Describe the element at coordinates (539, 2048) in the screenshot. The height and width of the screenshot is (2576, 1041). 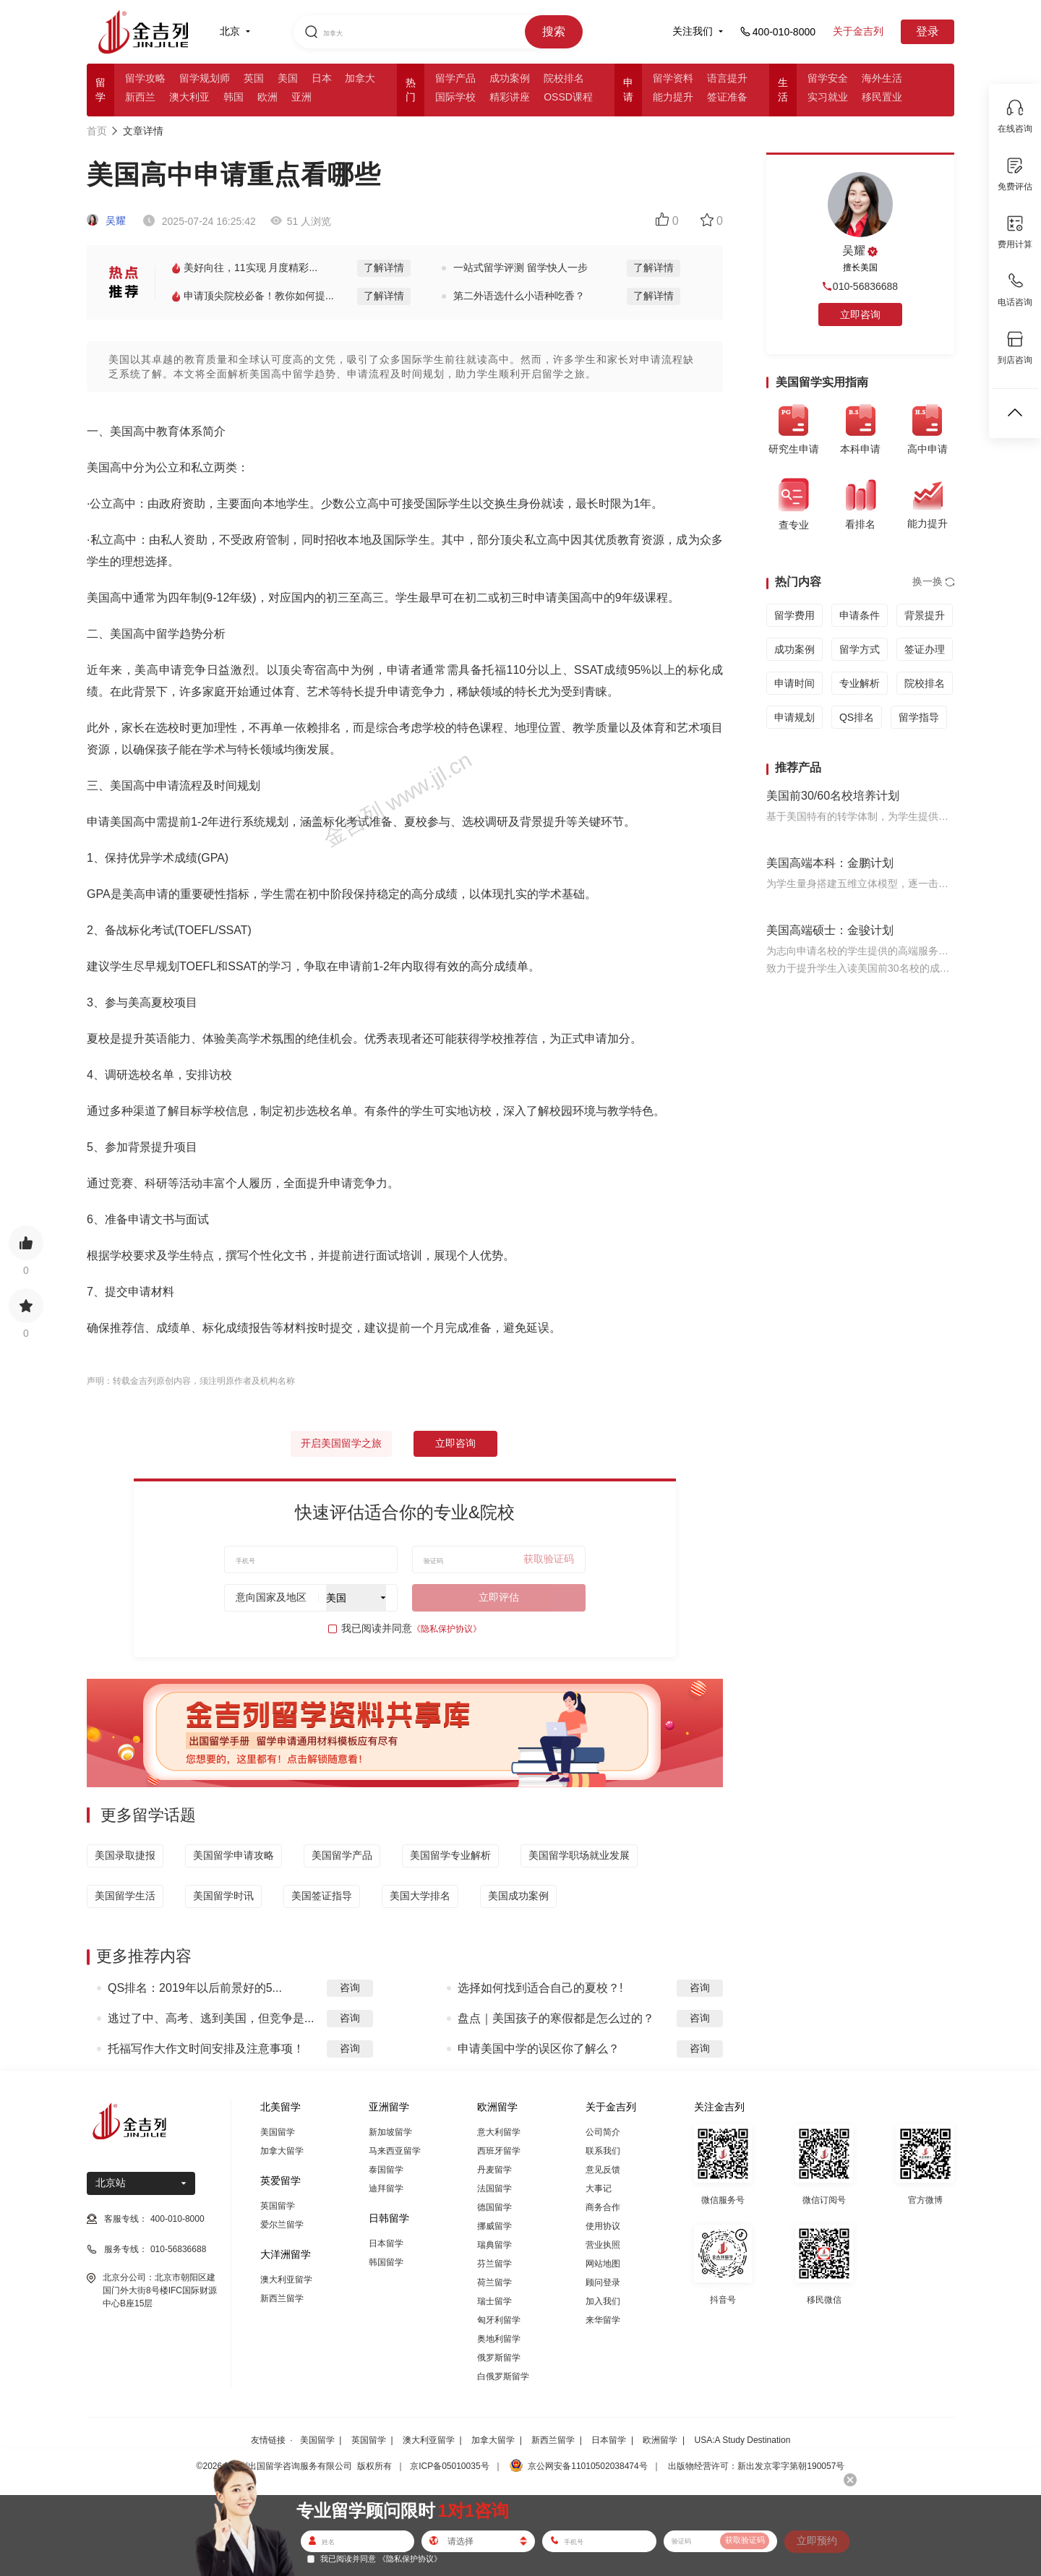
I see `申请美国中学的误区你了解么？` at that location.